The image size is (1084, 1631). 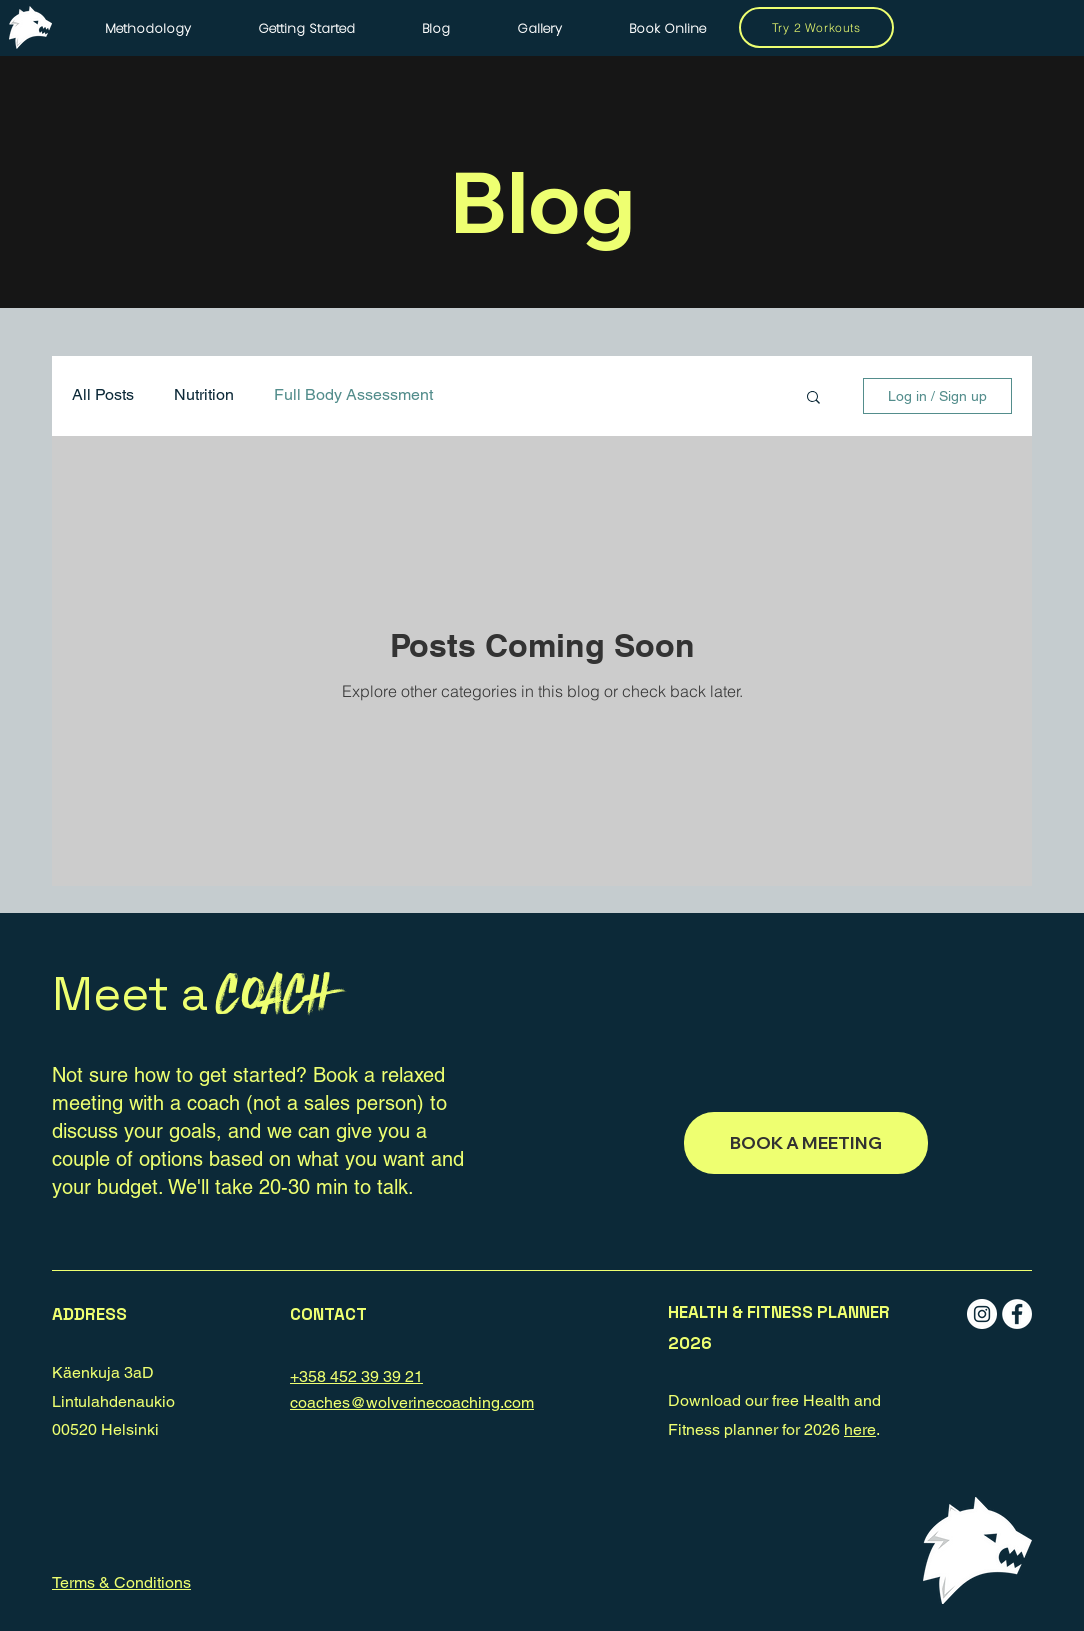 What do you see at coordinates (813, 398) in the screenshot?
I see `[button]` at bounding box center [813, 398].